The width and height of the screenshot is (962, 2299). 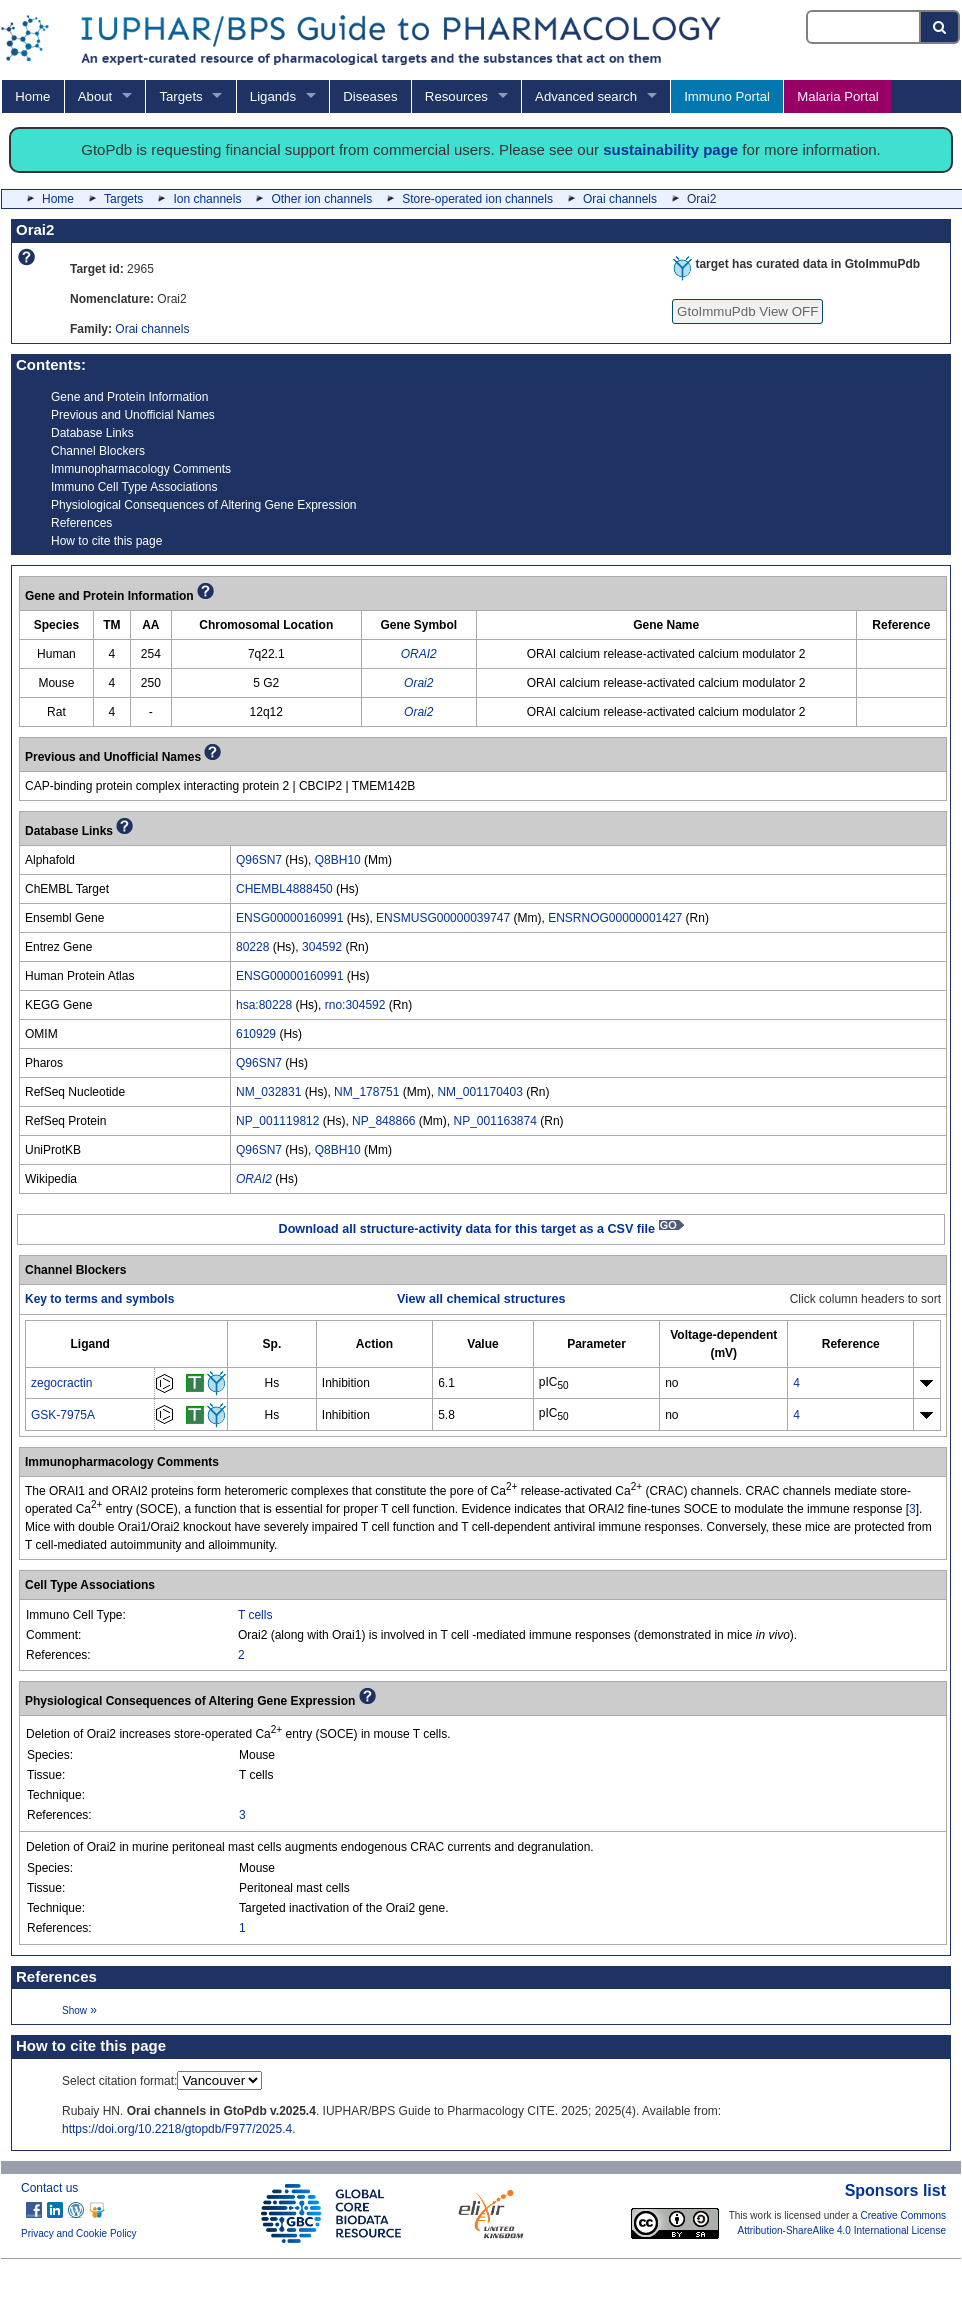 I want to click on GSK-7975A, so click(x=63, y=1415).